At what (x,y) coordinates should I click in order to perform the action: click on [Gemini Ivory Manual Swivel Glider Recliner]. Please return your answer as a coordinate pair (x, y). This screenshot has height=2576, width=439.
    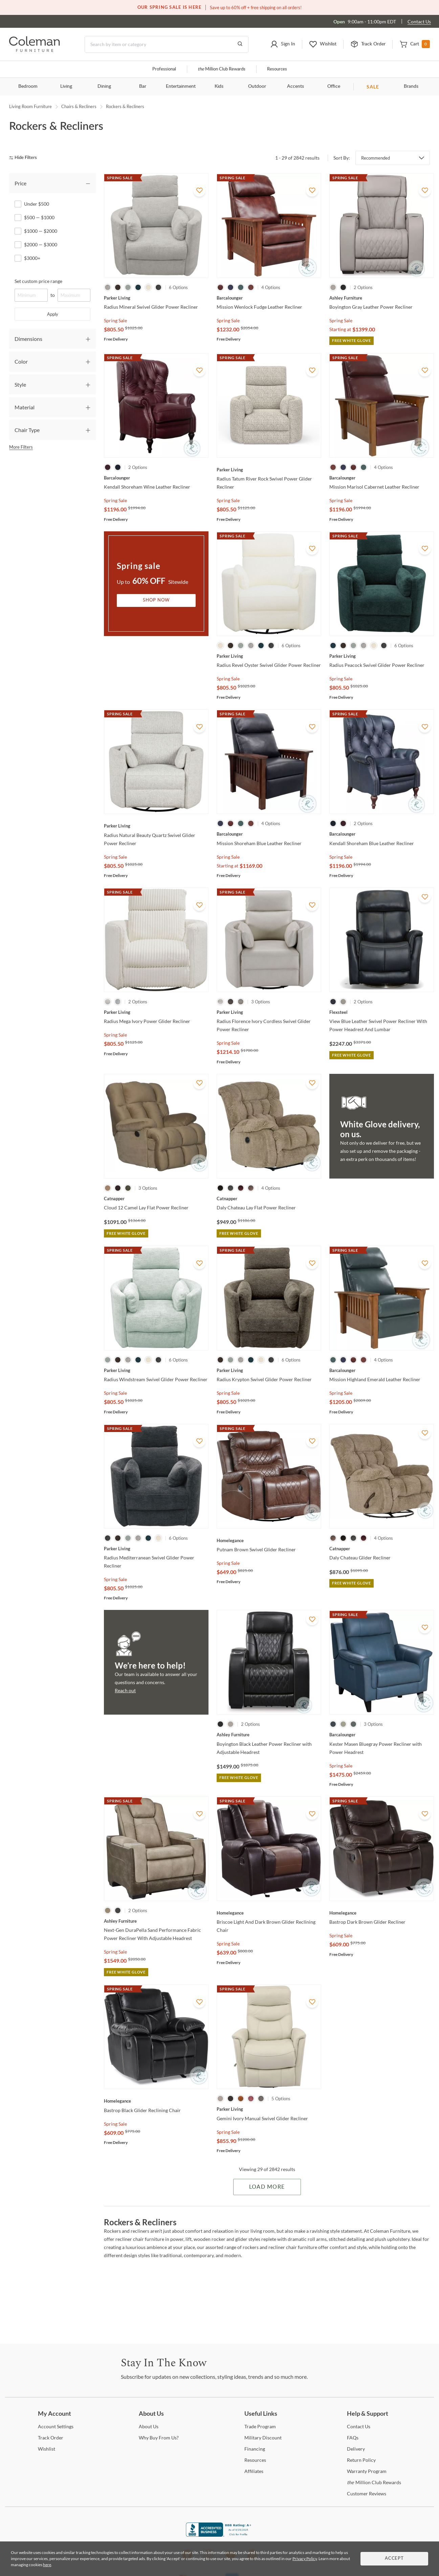
    Looking at the image, I should click on (269, 2109).